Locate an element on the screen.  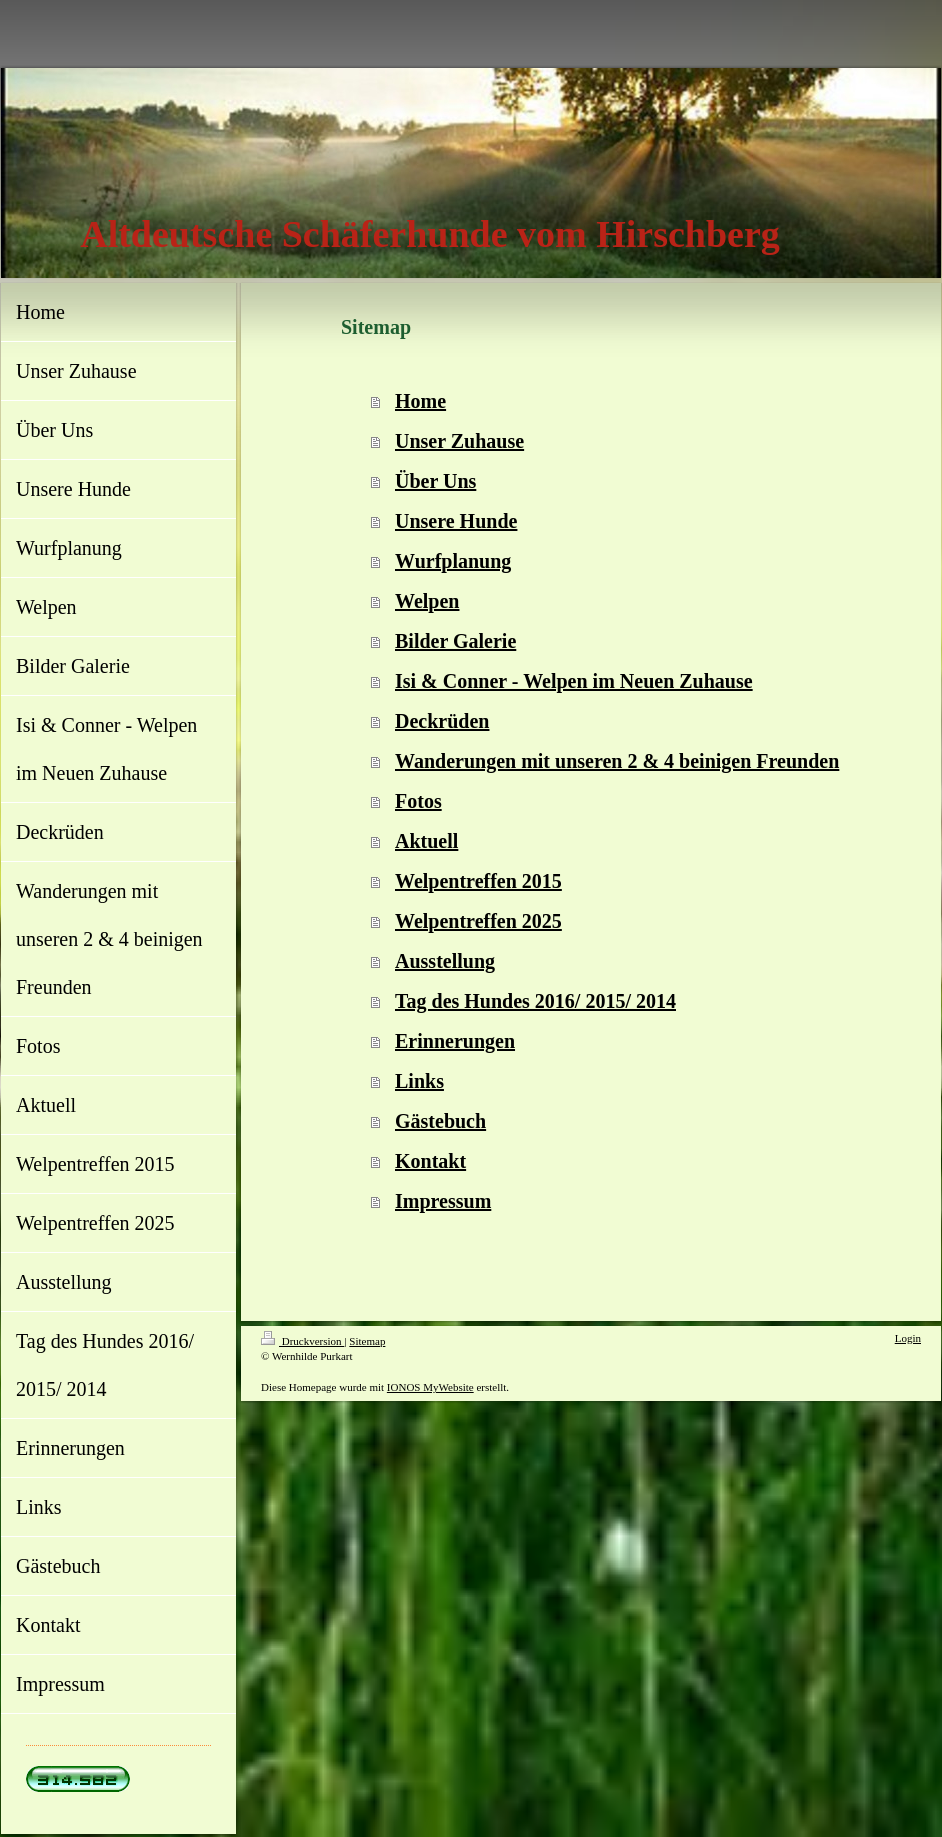
Fotos is located at coordinates (418, 801).